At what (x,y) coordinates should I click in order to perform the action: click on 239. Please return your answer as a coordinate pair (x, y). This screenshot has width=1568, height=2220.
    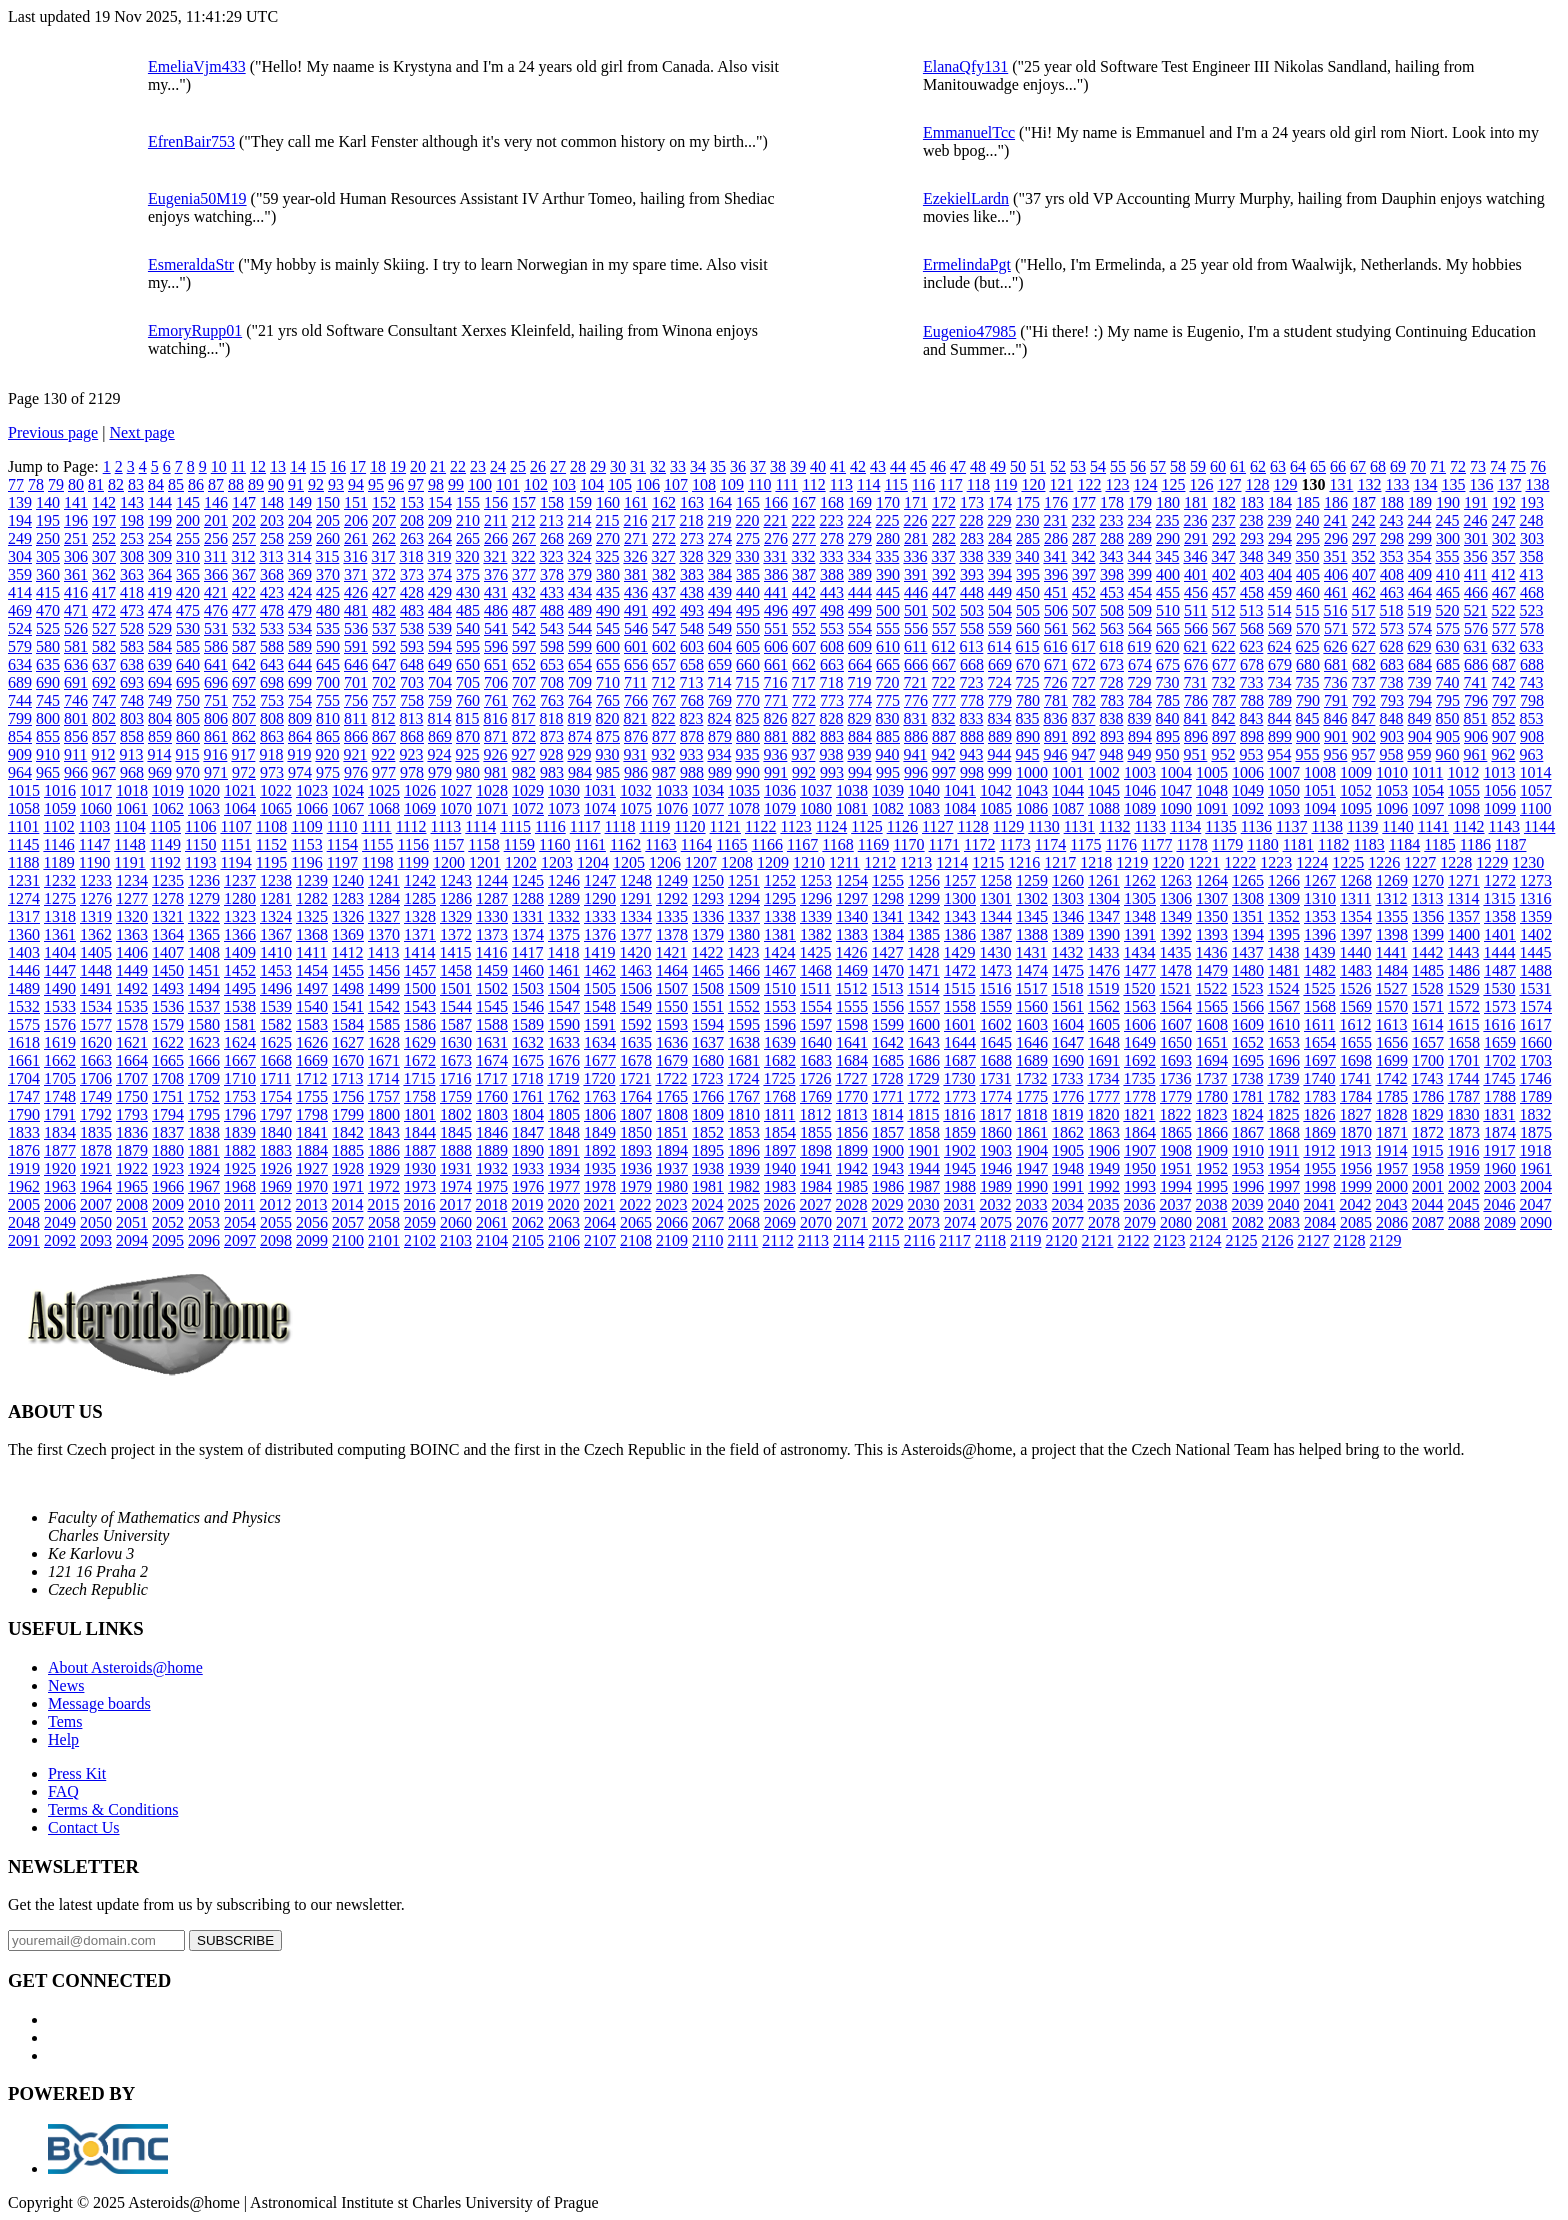
    Looking at the image, I should click on (1279, 520).